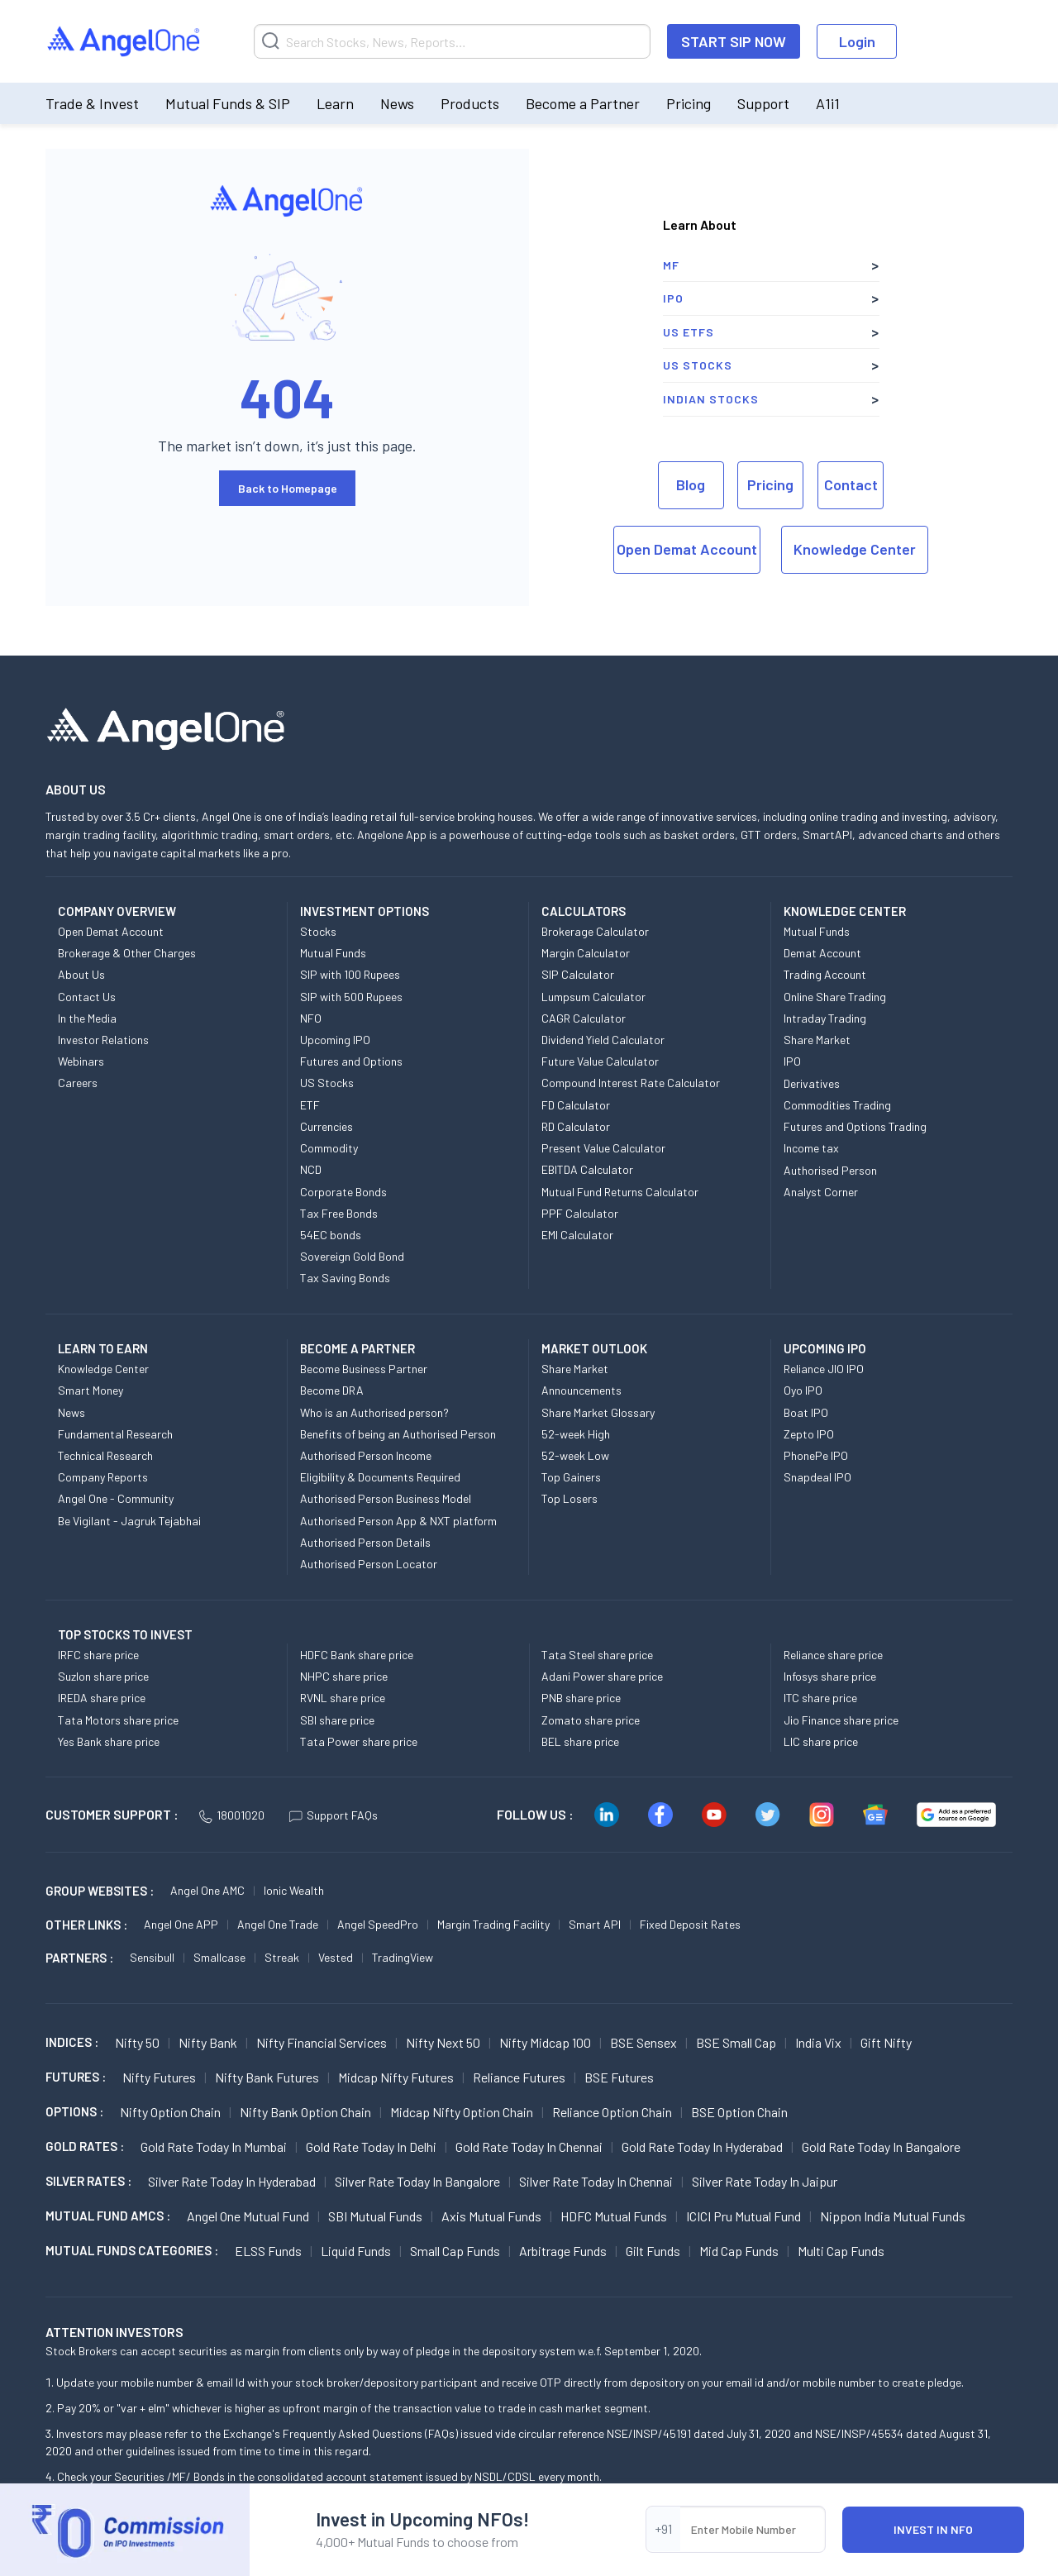 Image resolution: width=1058 pixels, height=2576 pixels. What do you see at coordinates (671, 265) in the screenshot?
I see `MF` at bounding box center [671, 265].